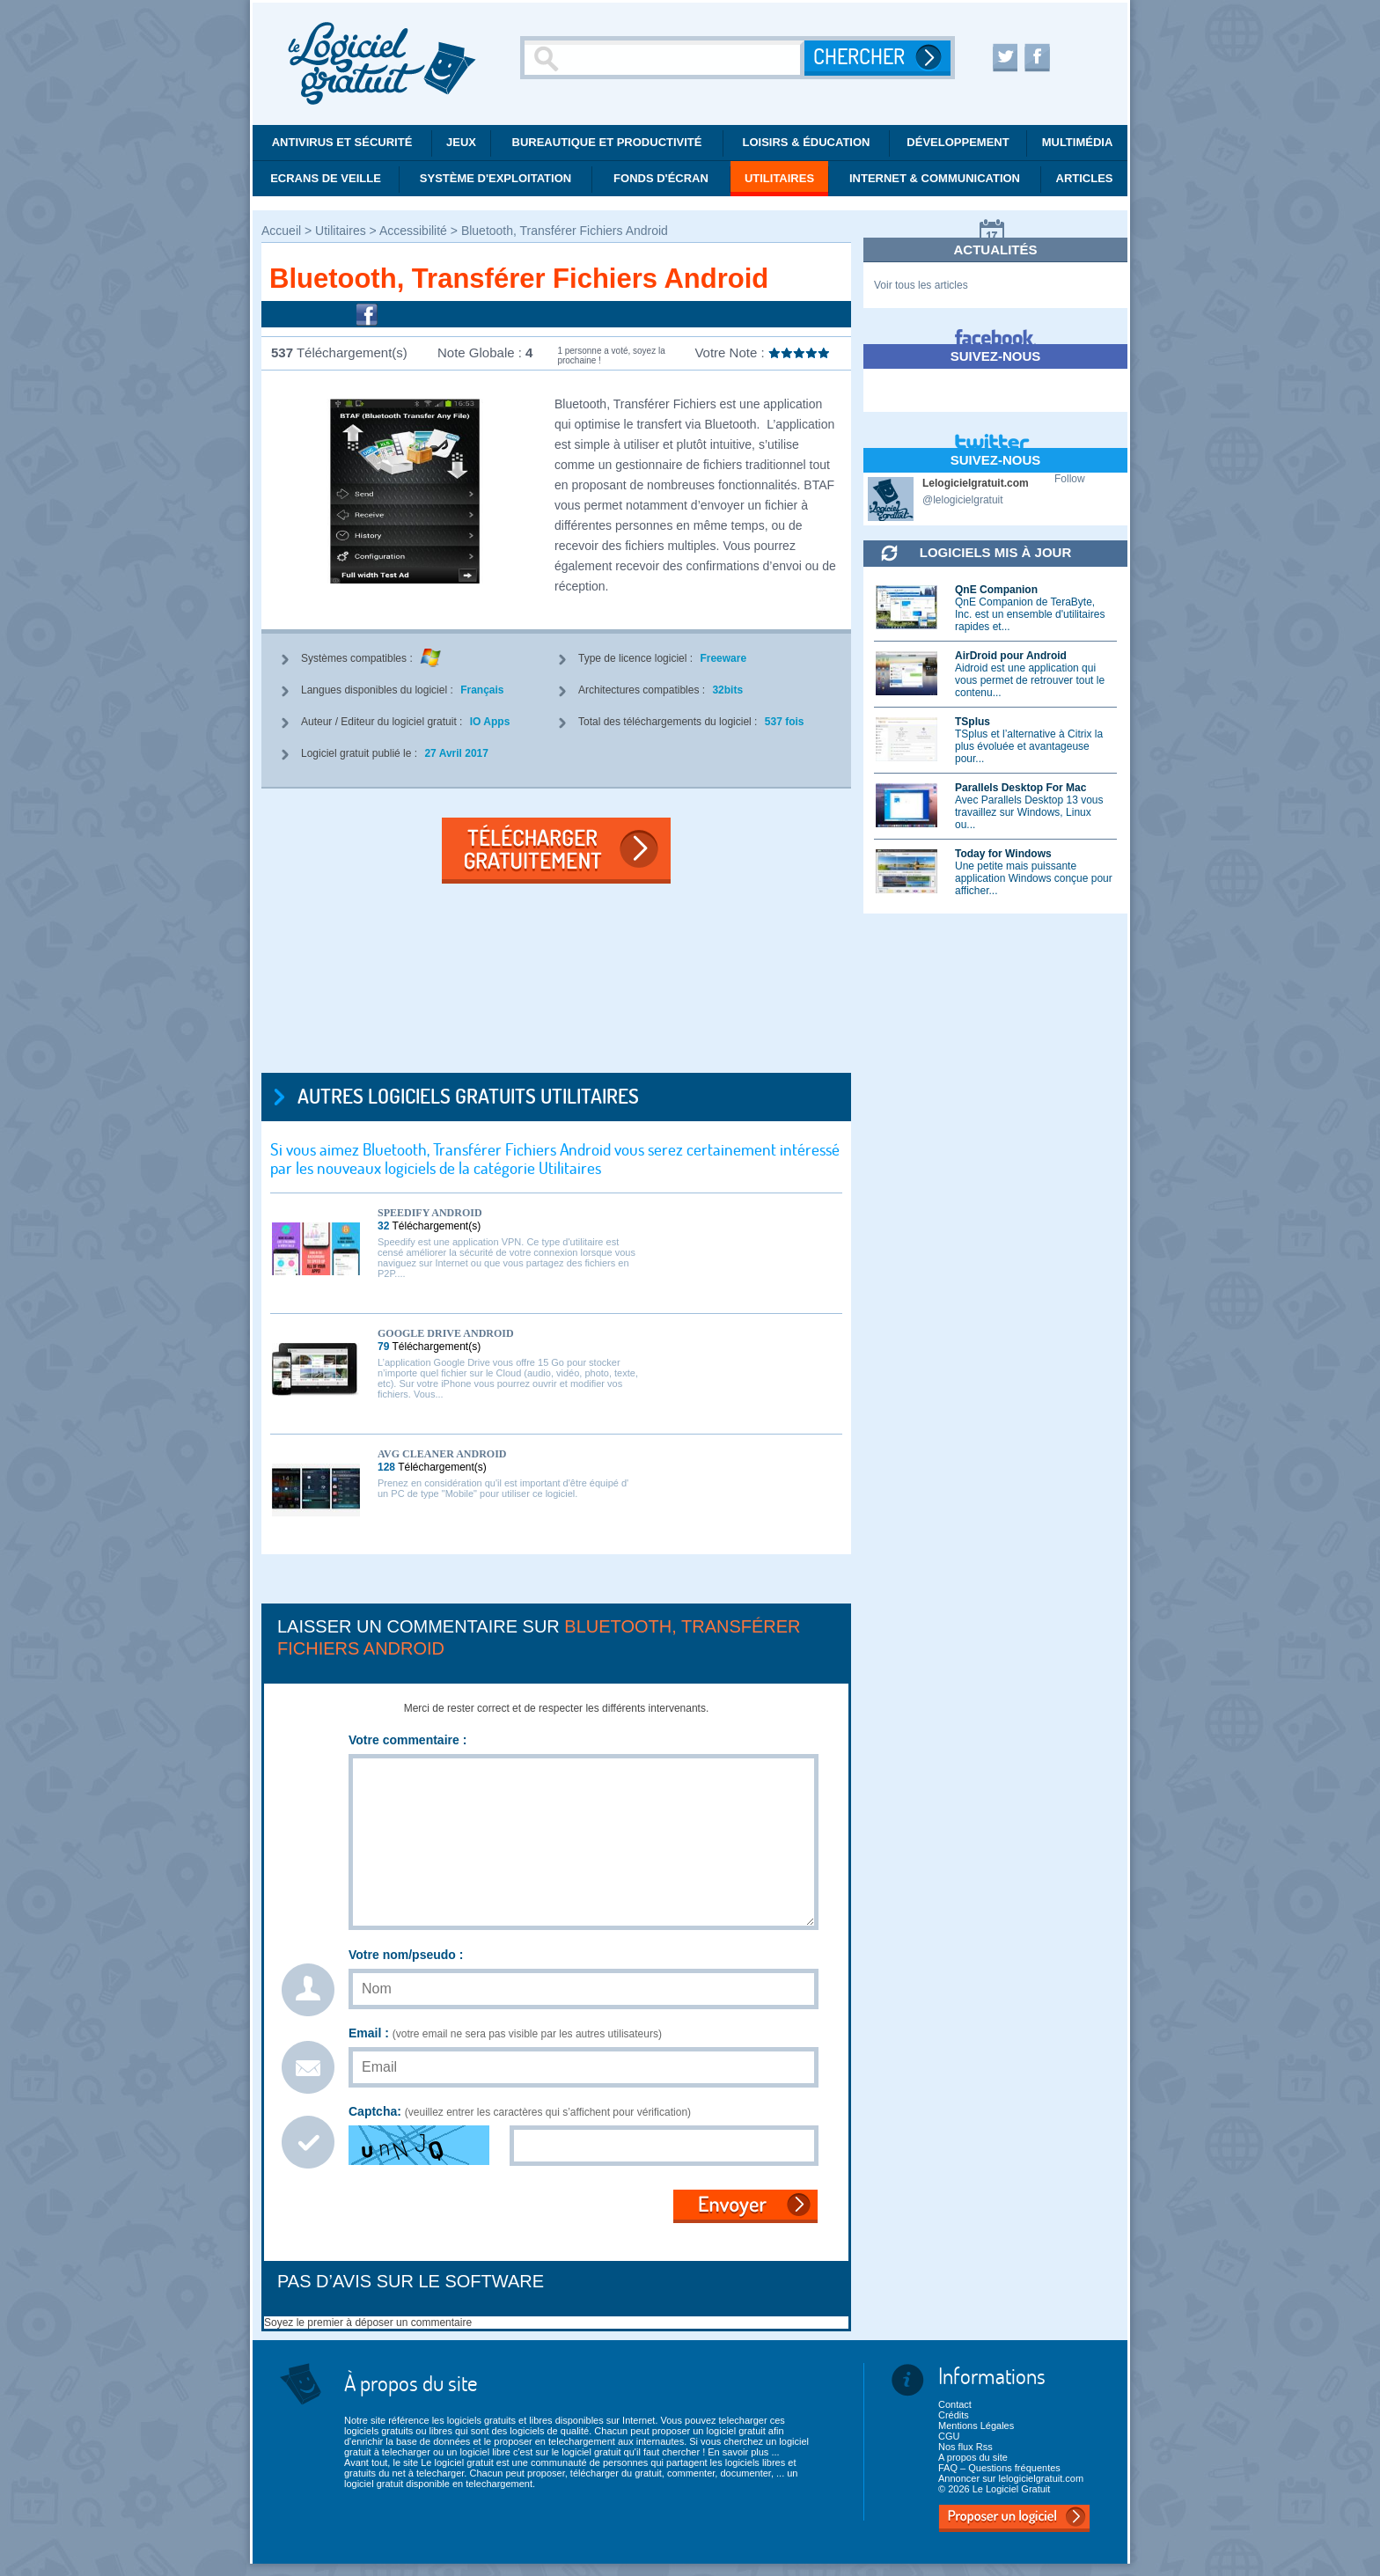  I want to click on Bureautique et productivité, so click(607, 142).